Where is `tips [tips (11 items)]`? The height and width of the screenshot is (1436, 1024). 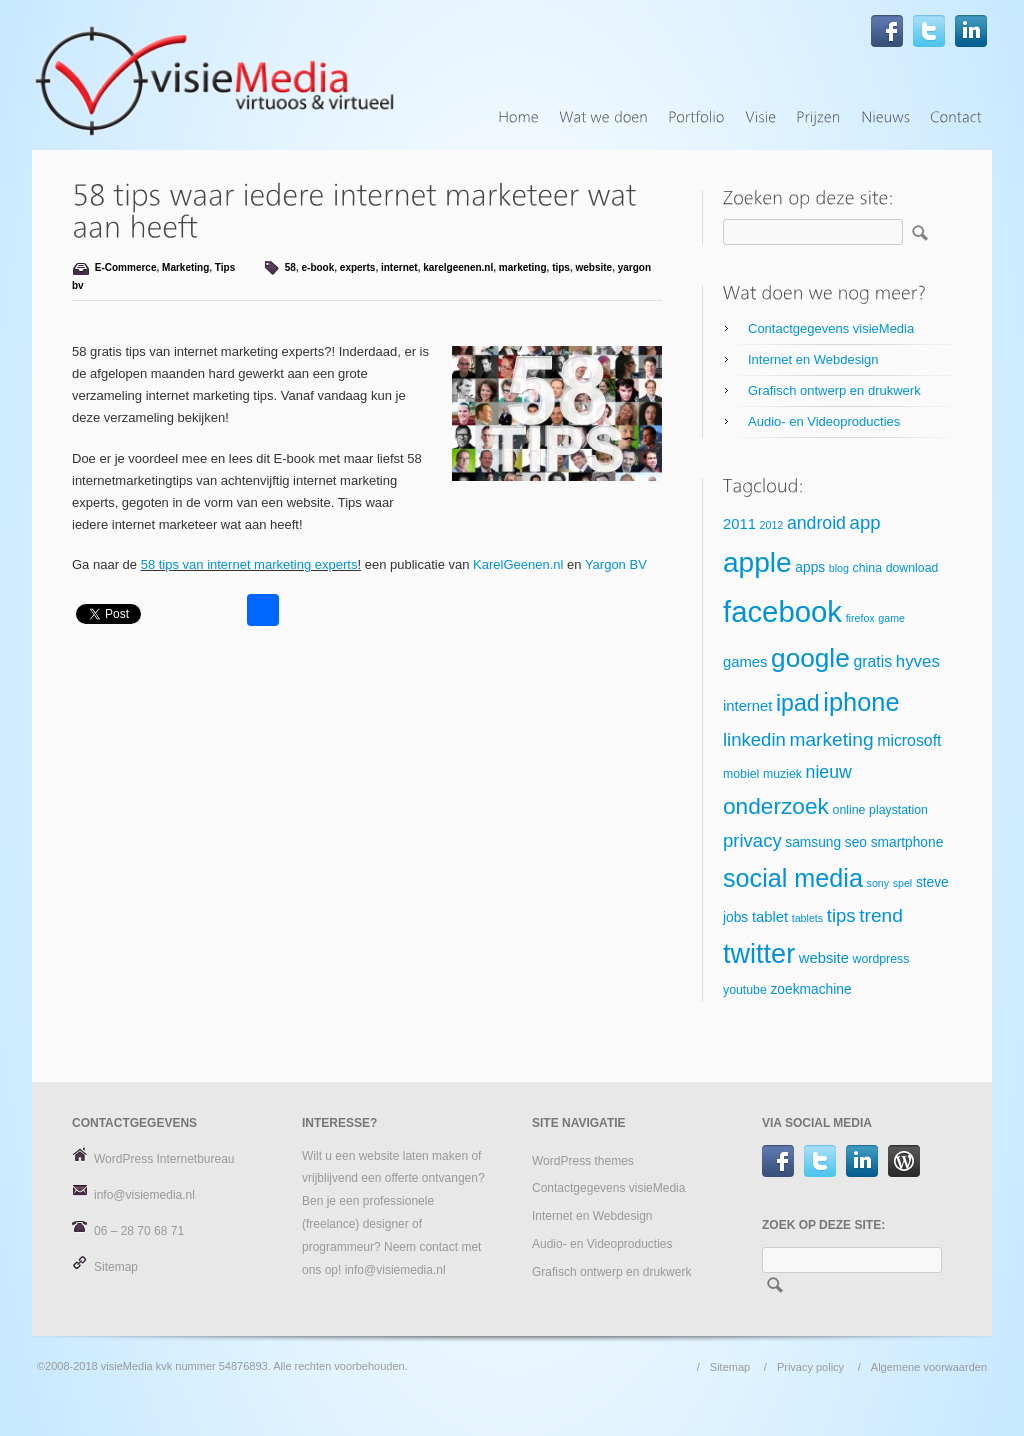
tips [tips (11 items)] is located at coordinates (841, 915).